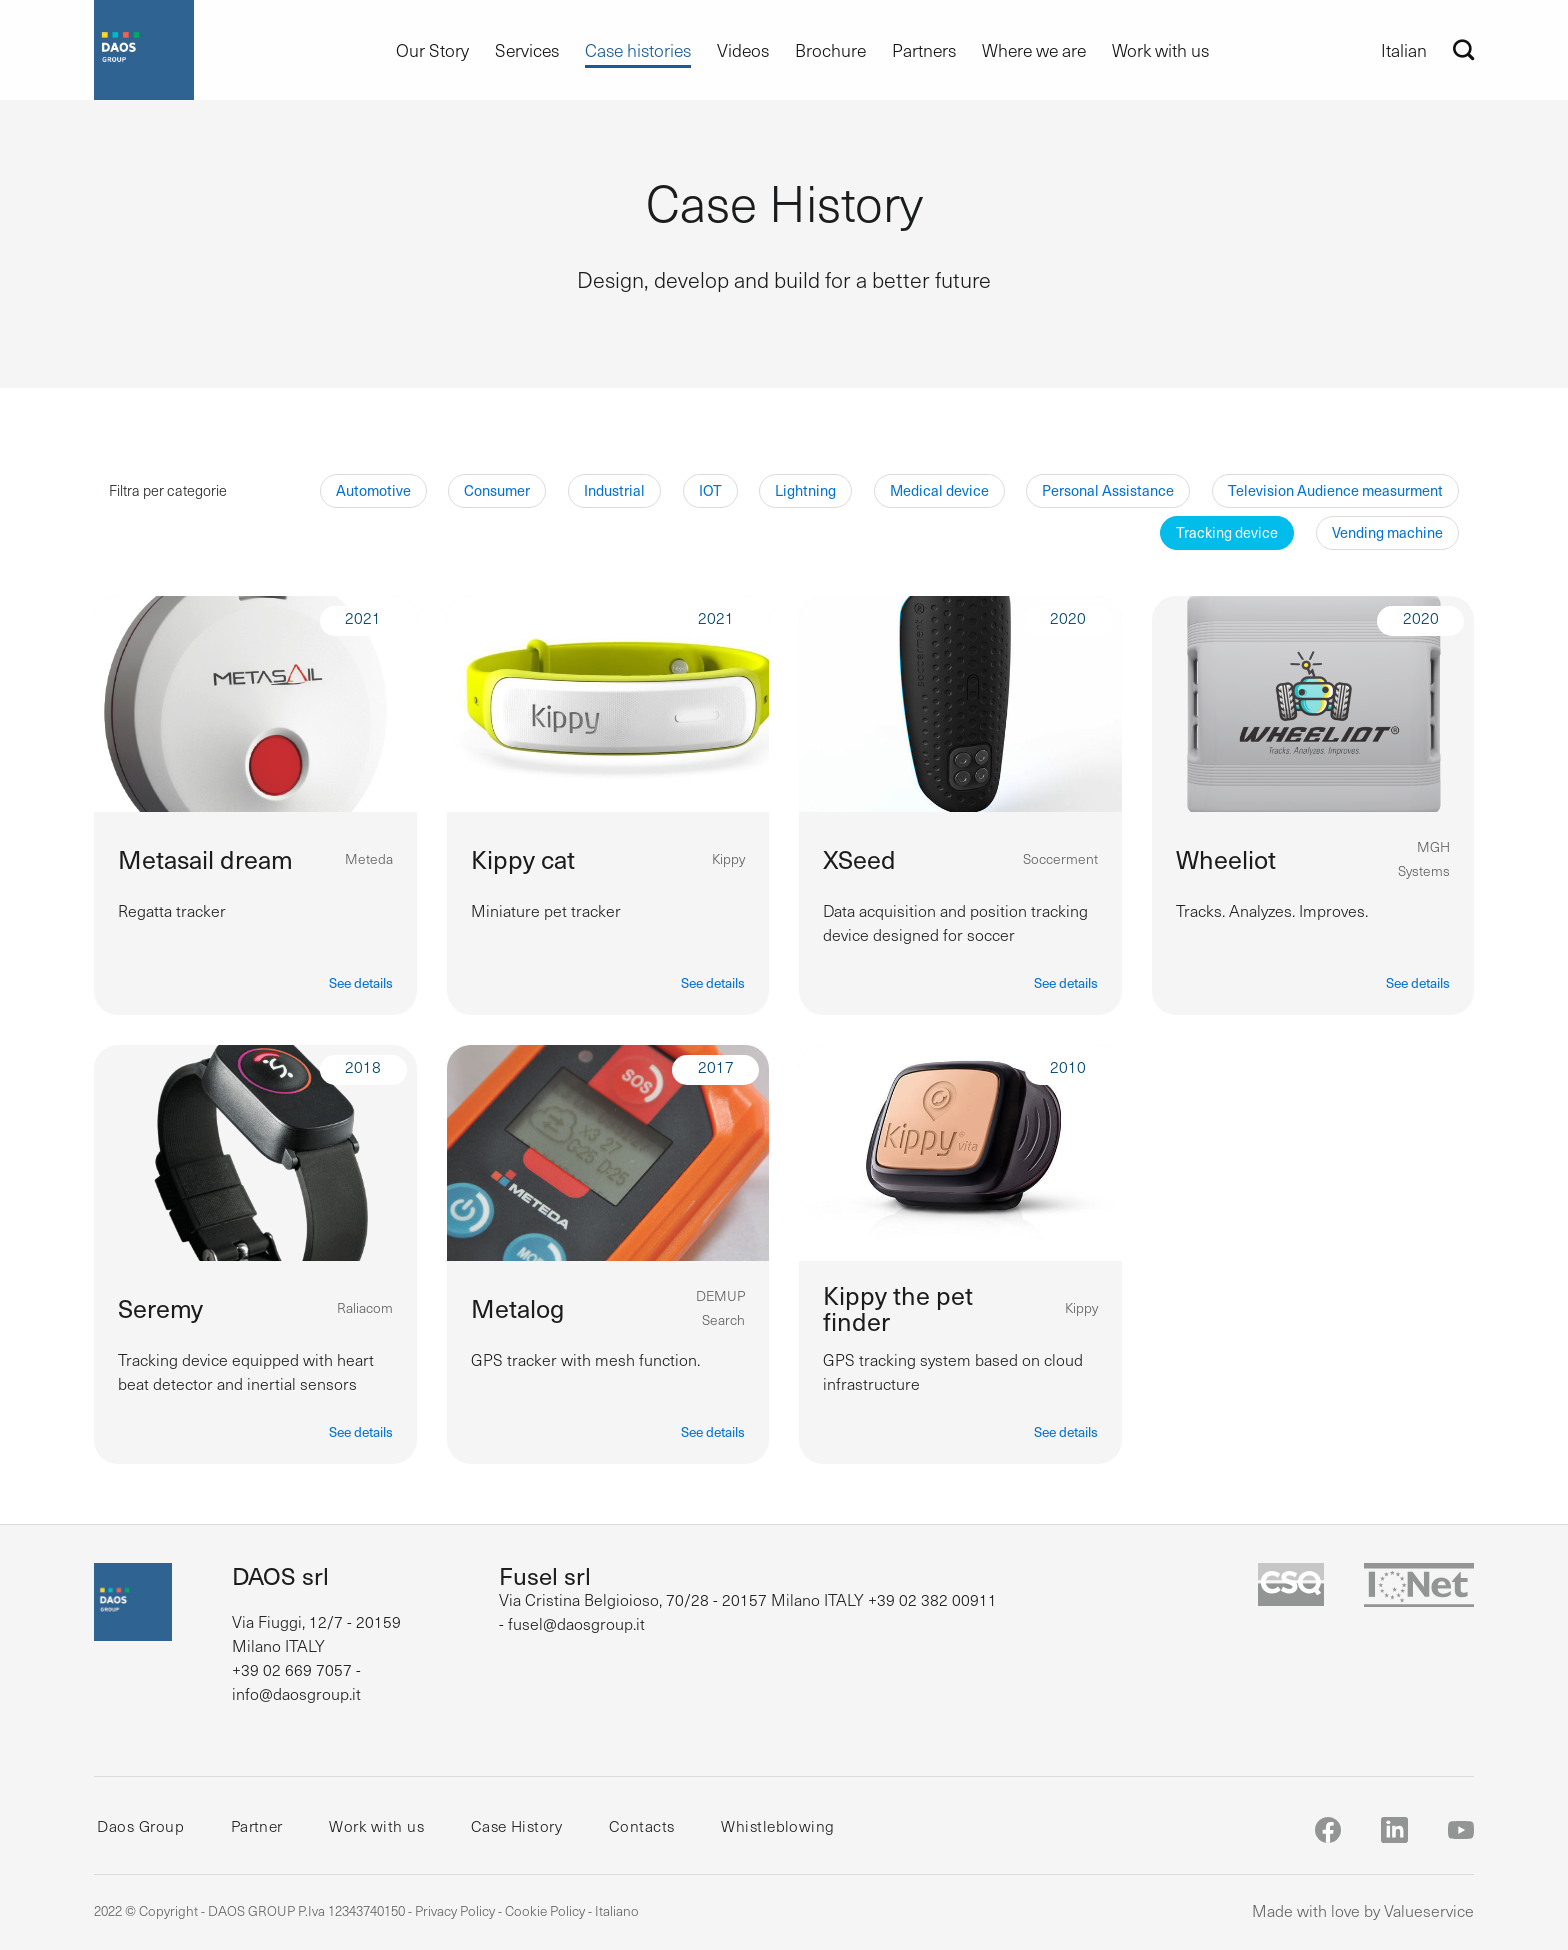 The width and height of the screenshot is (1568, 1950). What do you see at coordinates (830, 50) in the screenshot?
I see `Brochure` at bounding box center [830, 50].